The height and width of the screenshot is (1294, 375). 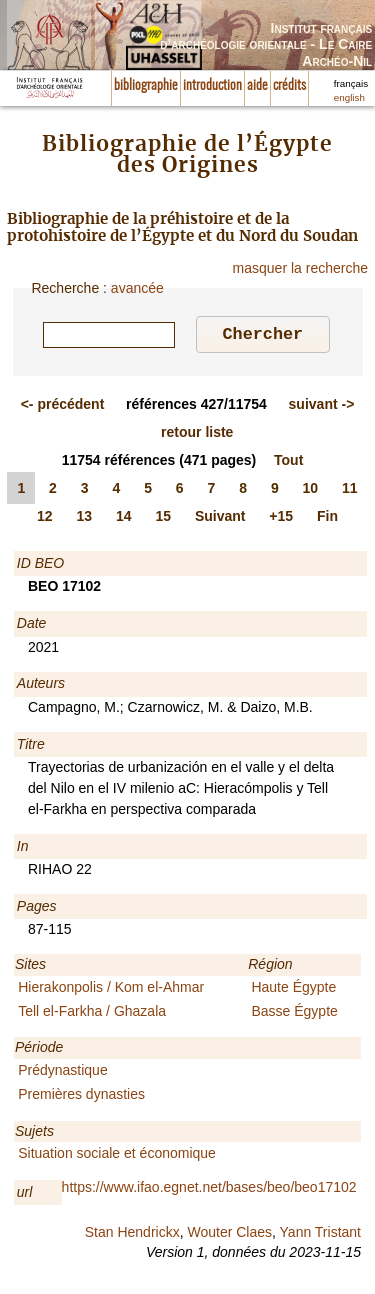 I want to click on Hierakonpolis / Kom el-Ahmar, so click(x=111, y=990).